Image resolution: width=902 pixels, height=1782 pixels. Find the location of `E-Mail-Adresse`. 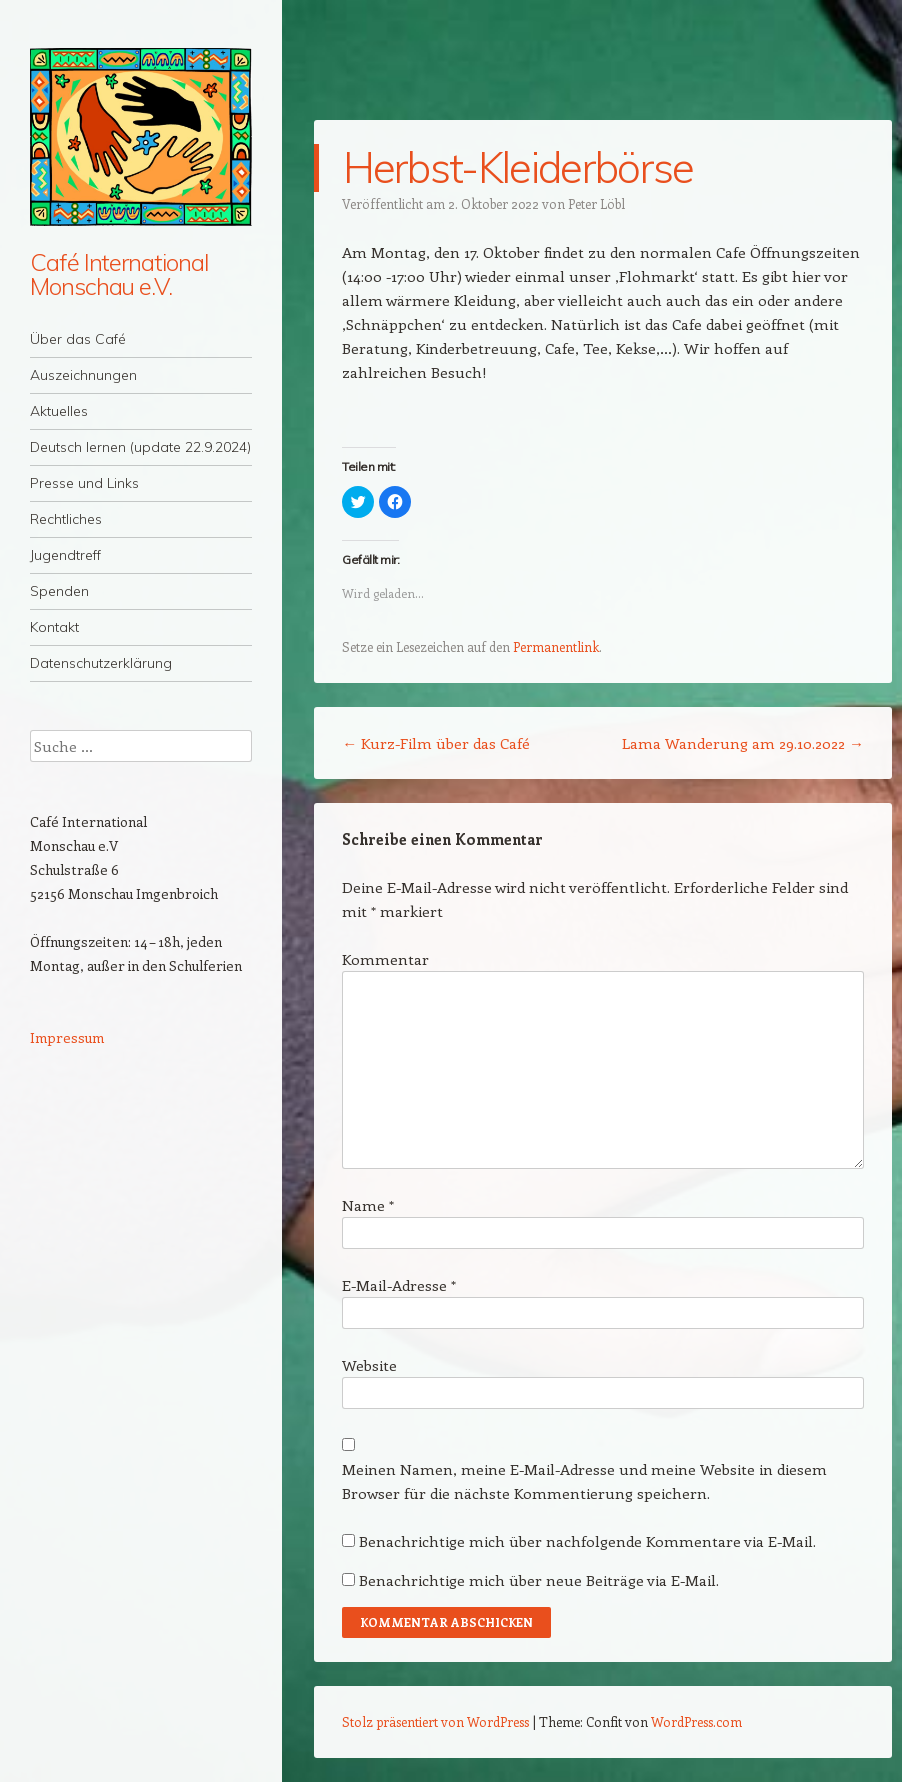

E-Mail-Adresse is located at coordinates (399, 1285).